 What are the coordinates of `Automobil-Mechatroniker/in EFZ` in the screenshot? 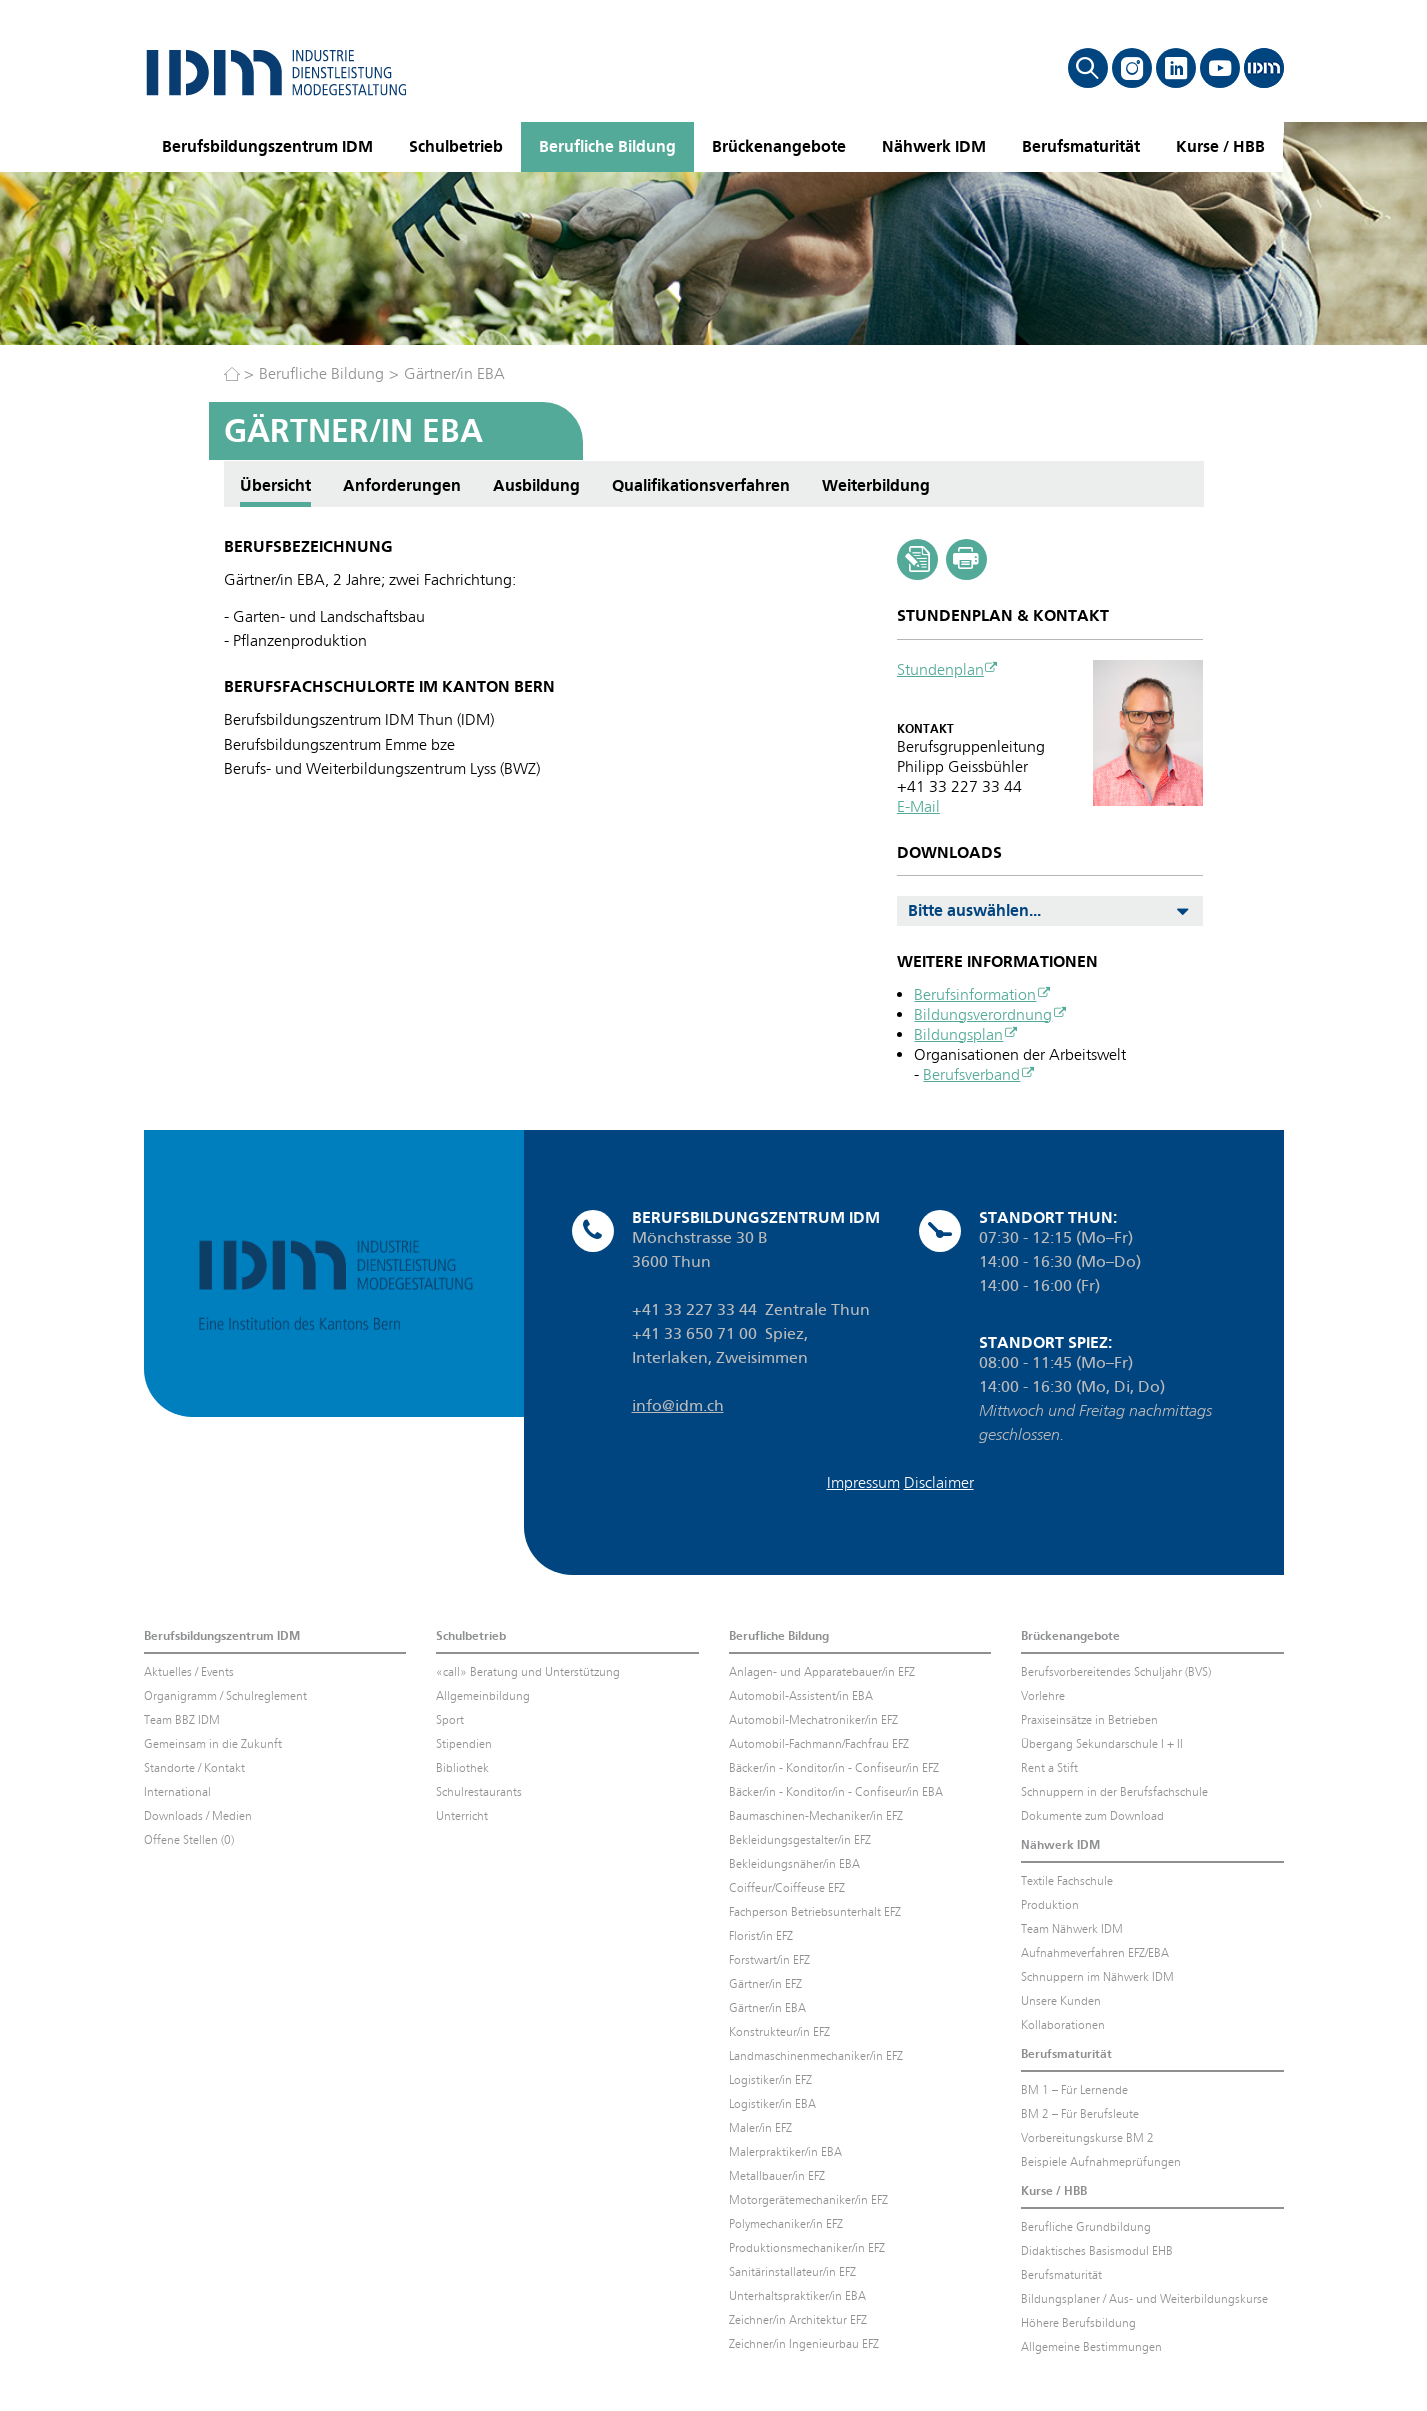 It's located at (813, 1720).